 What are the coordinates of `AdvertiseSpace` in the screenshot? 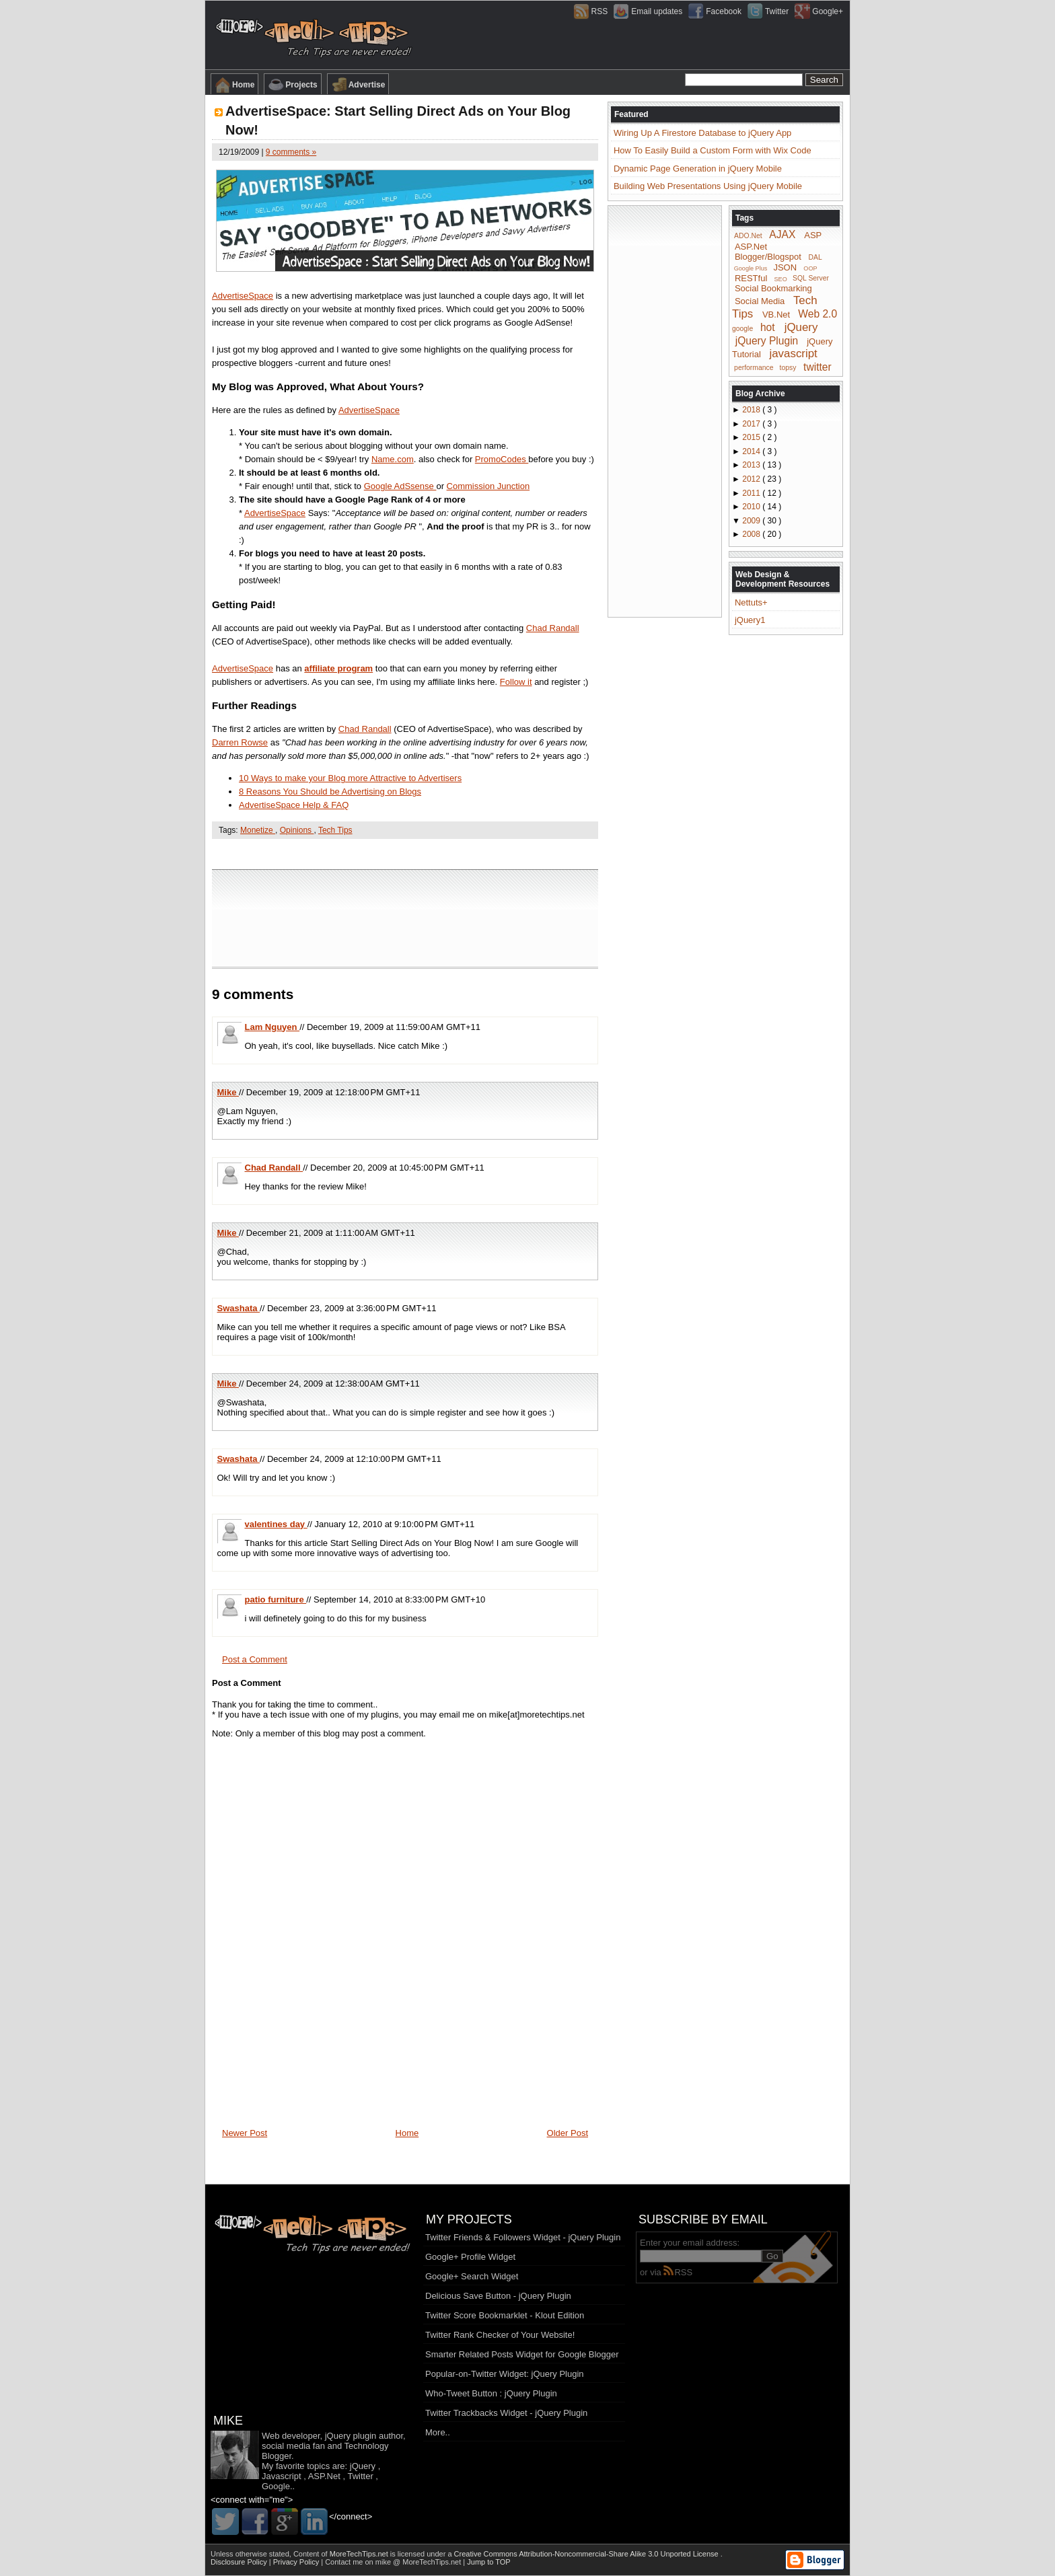 It's located at (242, 296).